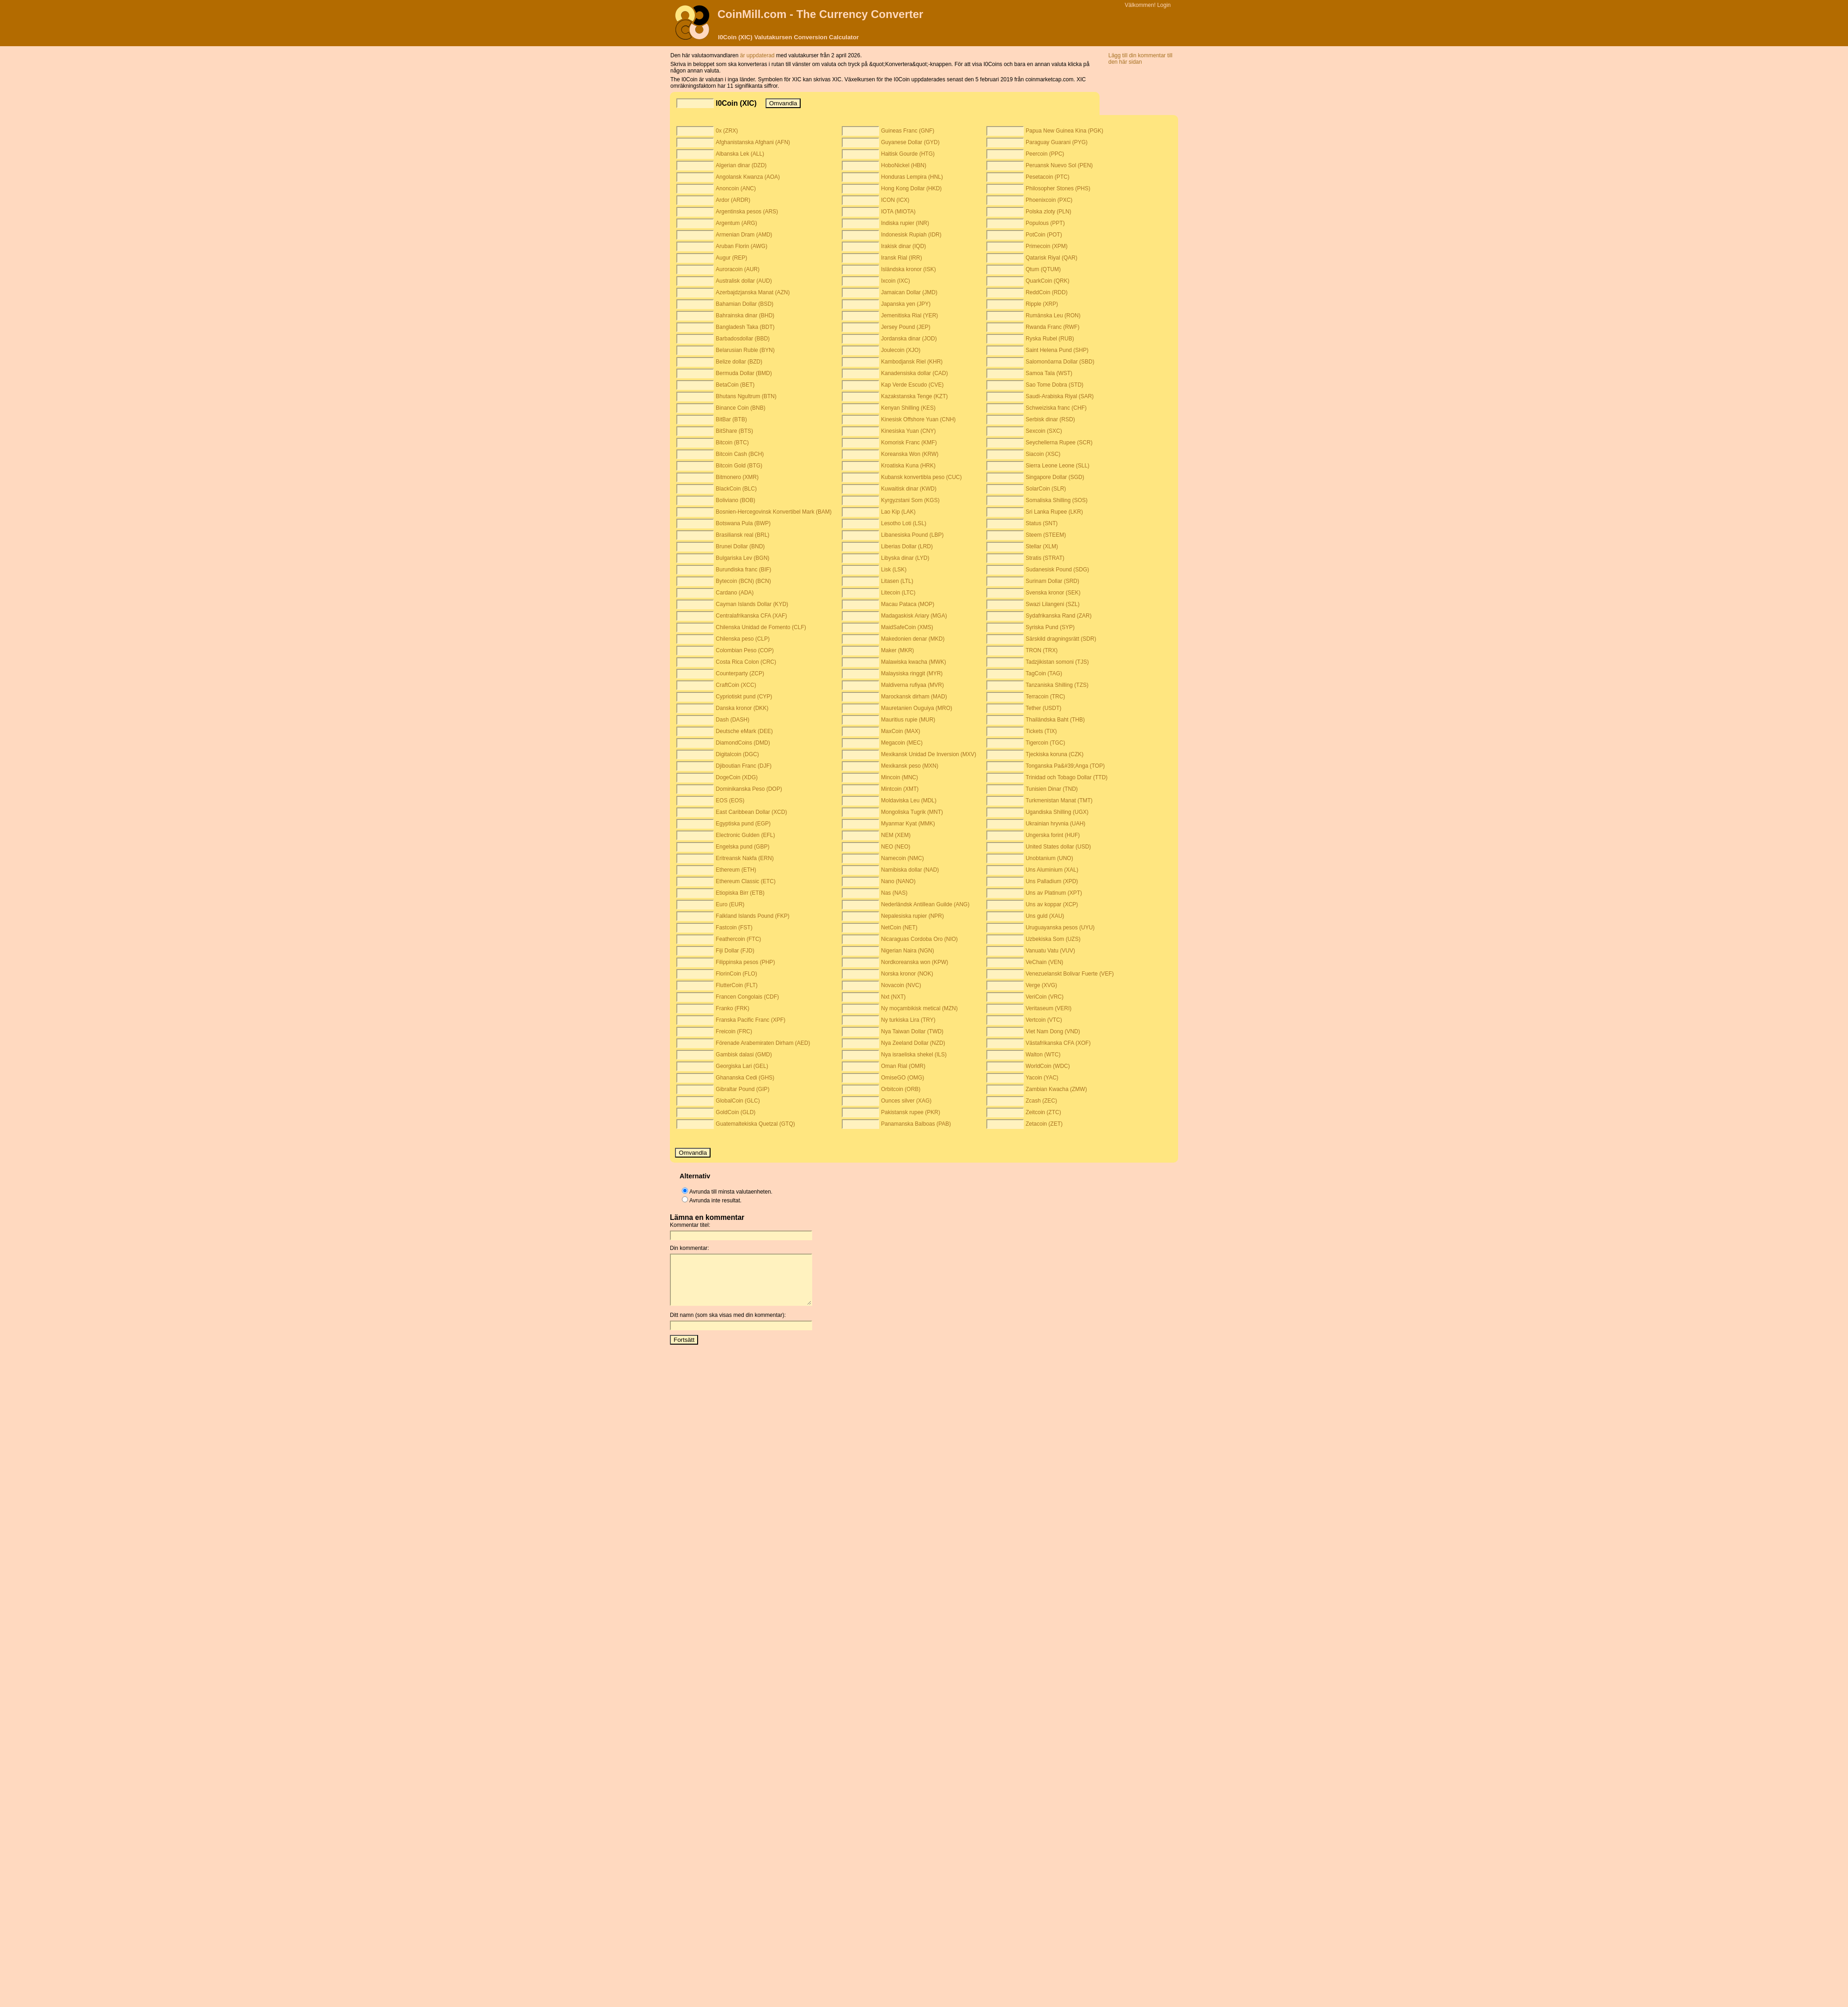 The image size is (1848, 2007). What do you see at coordinates (1042, 650) in the screenshot?
I see `TRON (TRX)` at bounding box center [1042, 650].